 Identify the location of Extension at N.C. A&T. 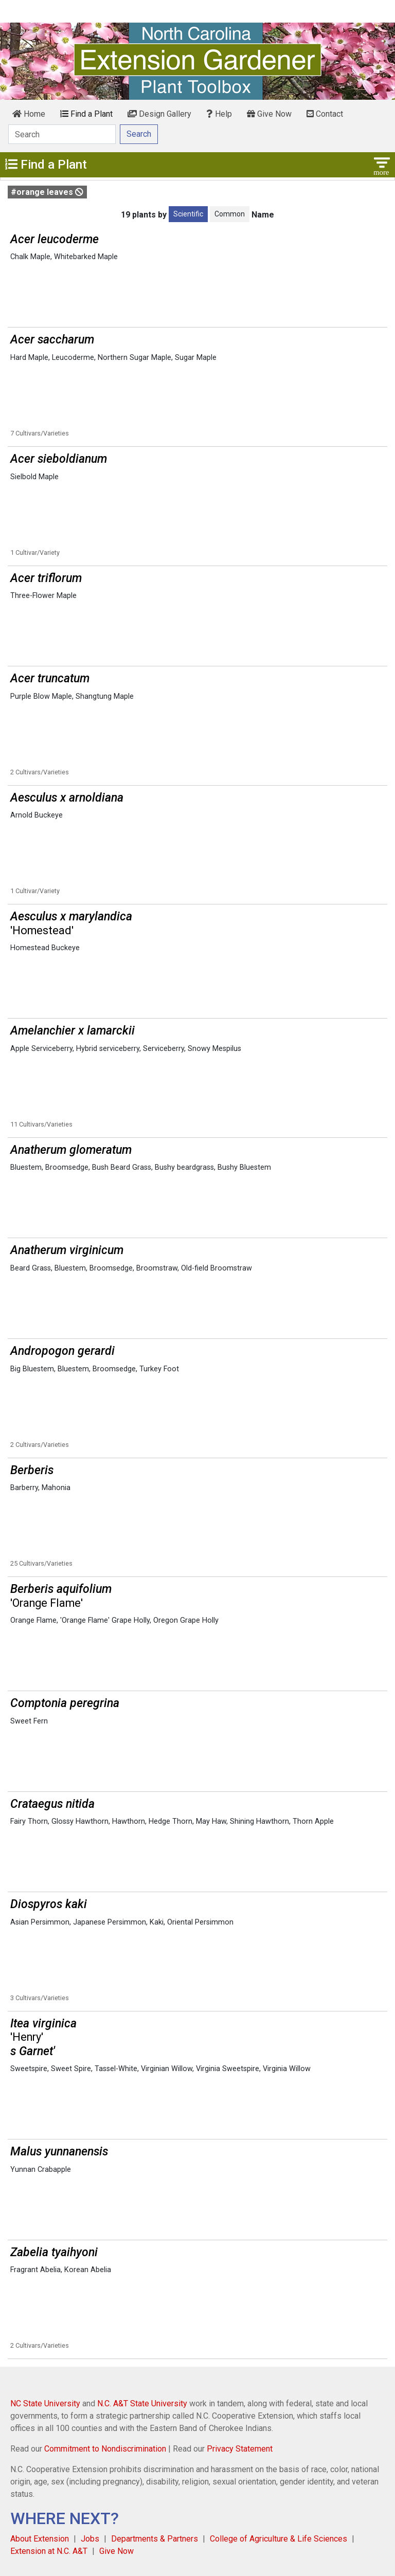
(48, 2551).